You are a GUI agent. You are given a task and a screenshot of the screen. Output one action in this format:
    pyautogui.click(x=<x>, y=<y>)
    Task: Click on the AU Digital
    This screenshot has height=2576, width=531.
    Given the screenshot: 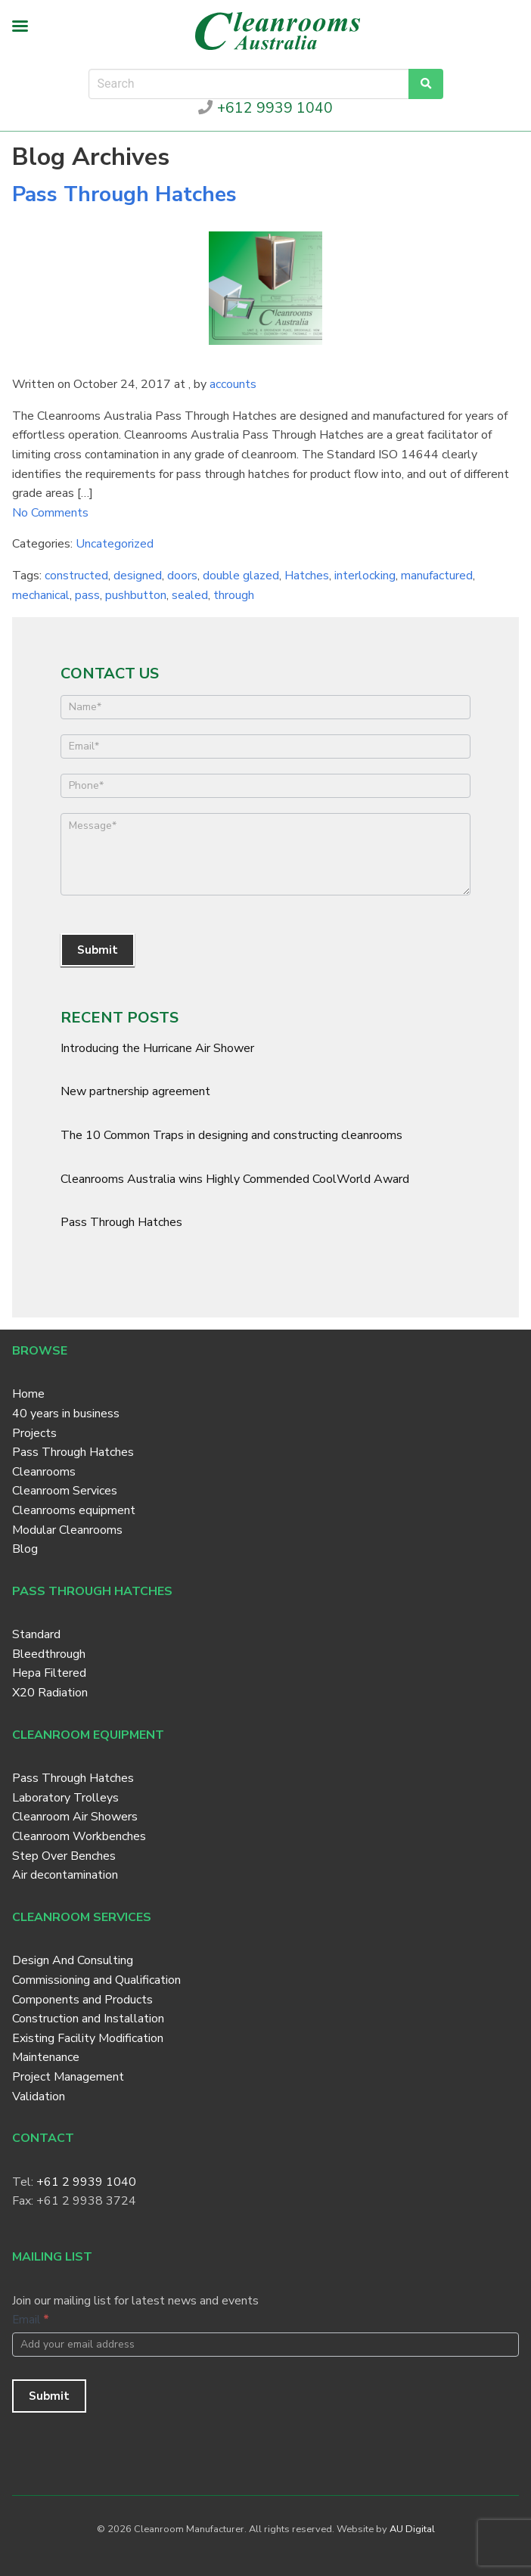 What is the action you would take?
    pyautogui.click(x=412, y=2529)
    